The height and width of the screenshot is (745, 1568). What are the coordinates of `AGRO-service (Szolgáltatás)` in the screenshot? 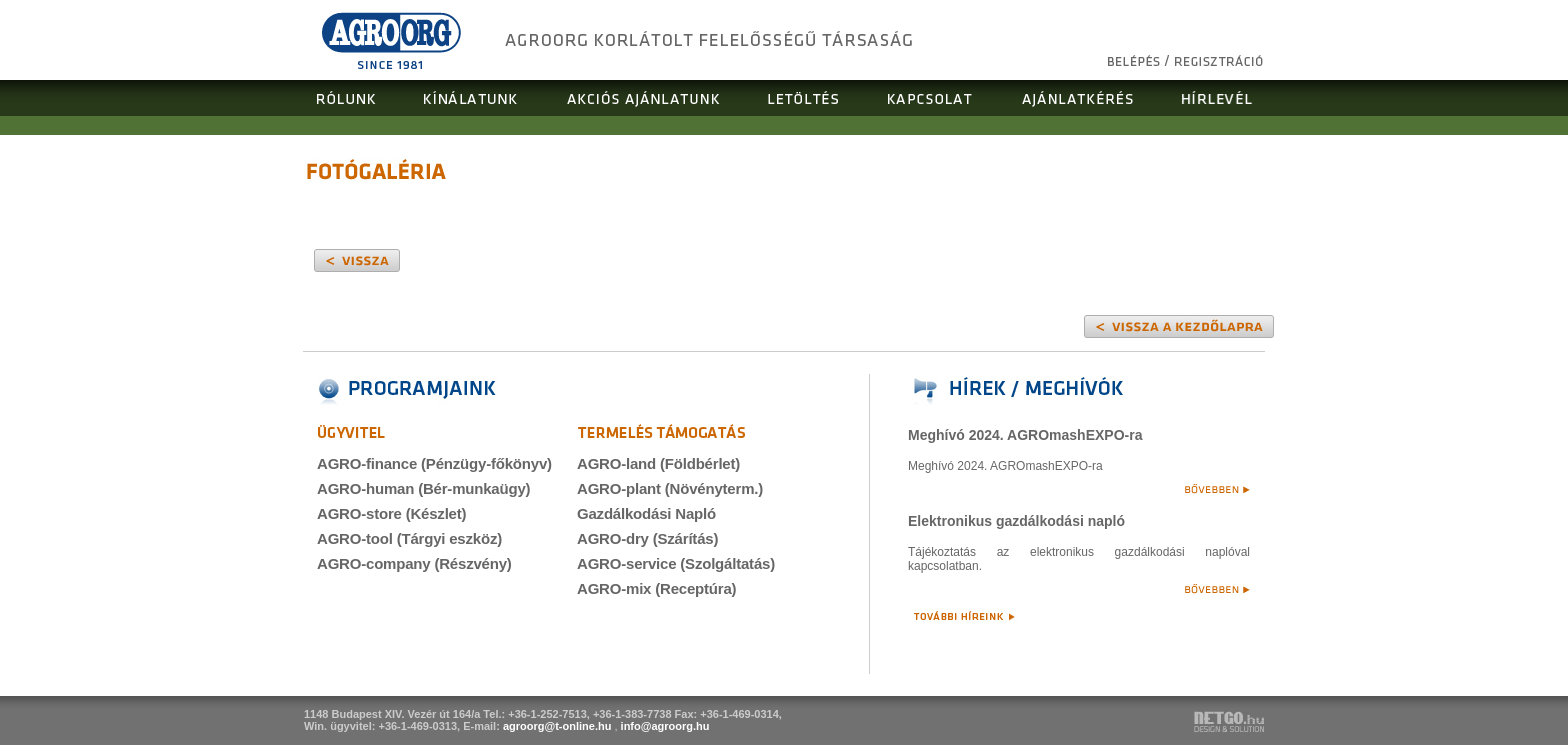 It's located at (676, 563).